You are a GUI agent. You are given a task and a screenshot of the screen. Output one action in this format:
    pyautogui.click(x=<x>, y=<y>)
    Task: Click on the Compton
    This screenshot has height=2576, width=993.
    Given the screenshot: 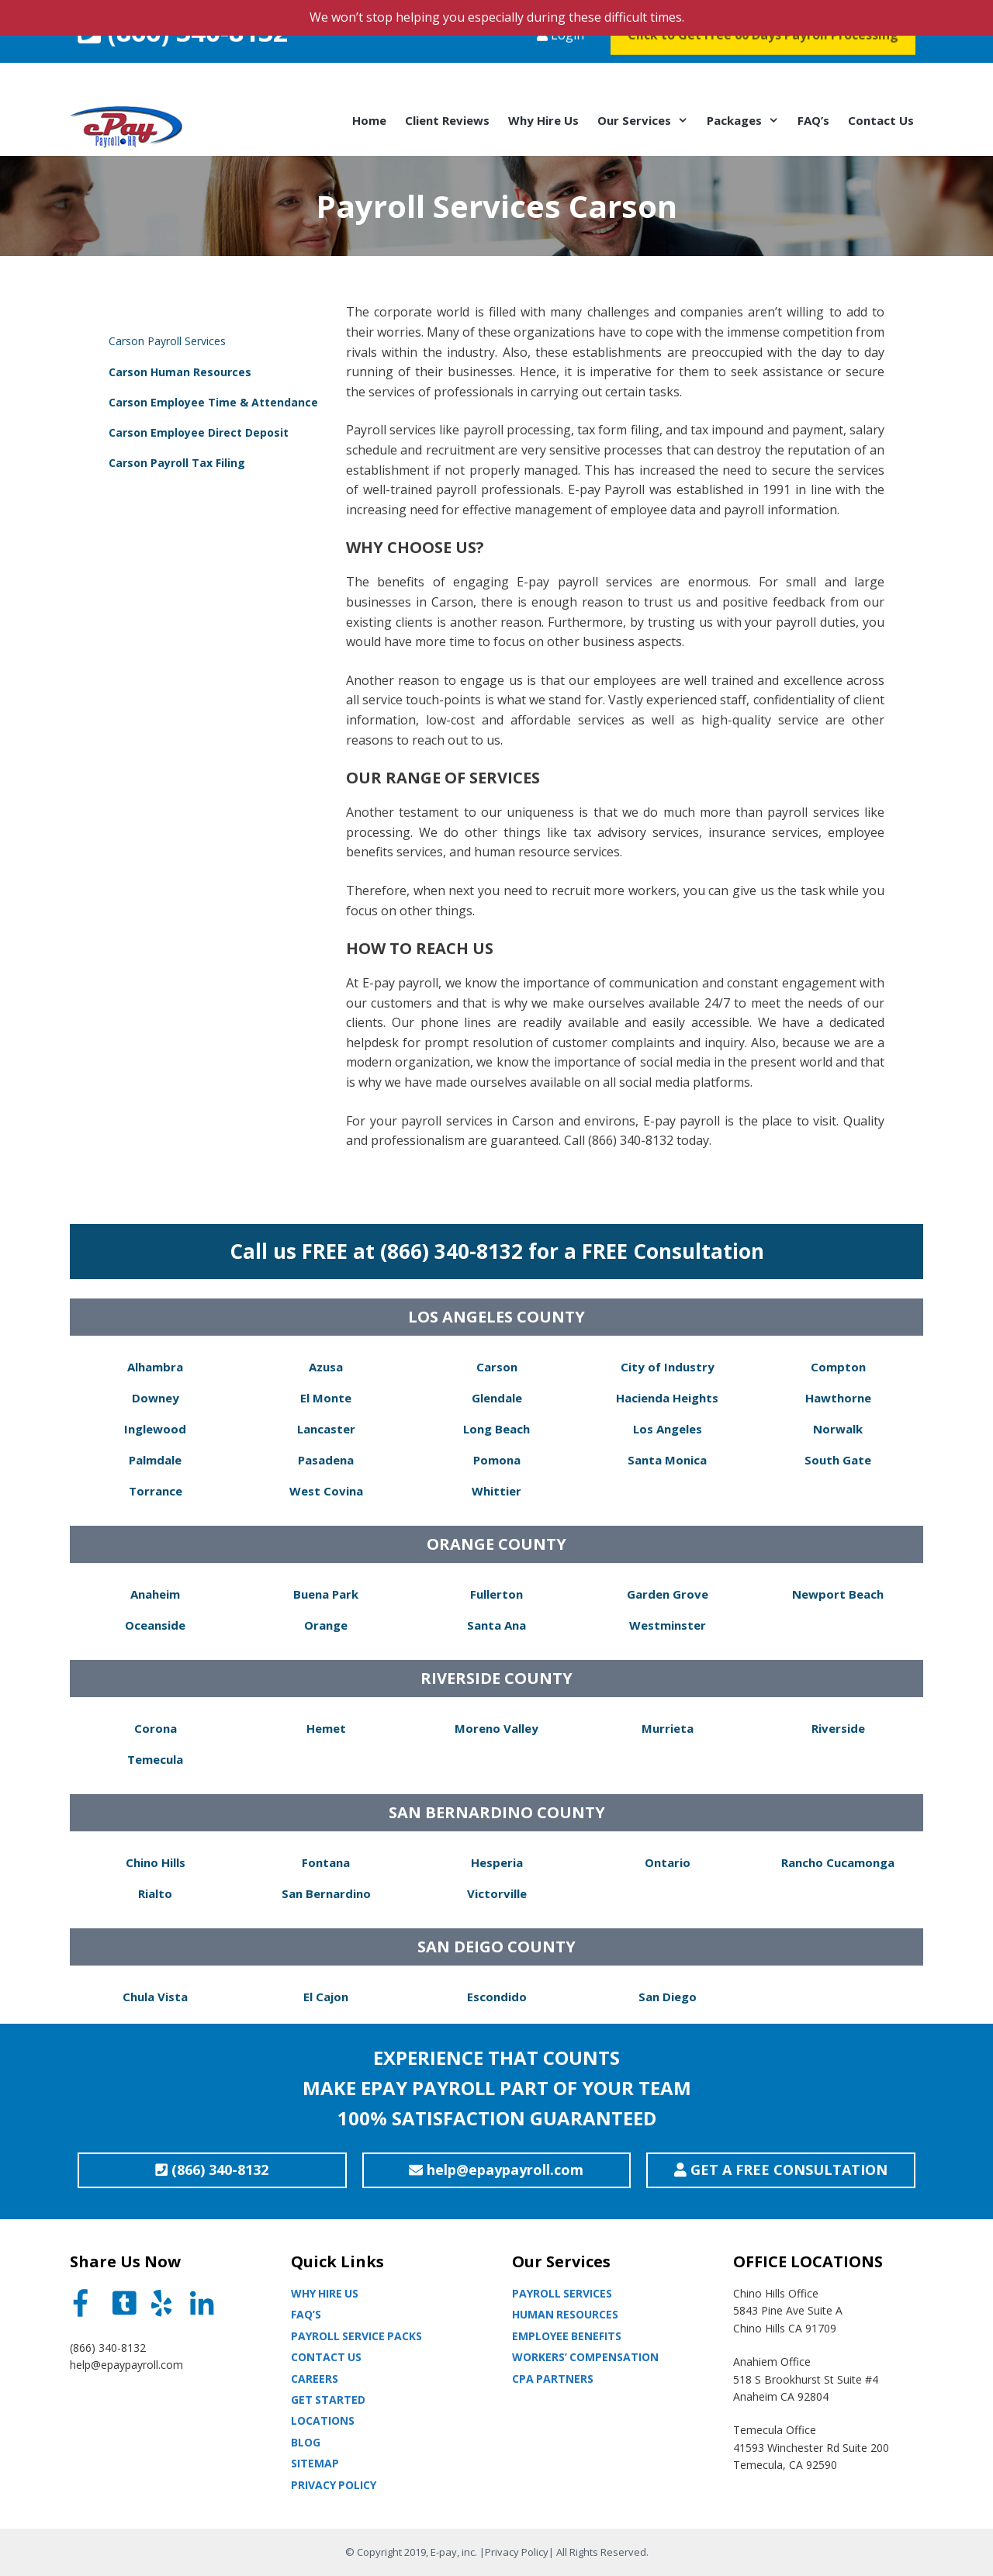 What is the action you would take?
    pyautogui.click(x=838, y=1366)
    